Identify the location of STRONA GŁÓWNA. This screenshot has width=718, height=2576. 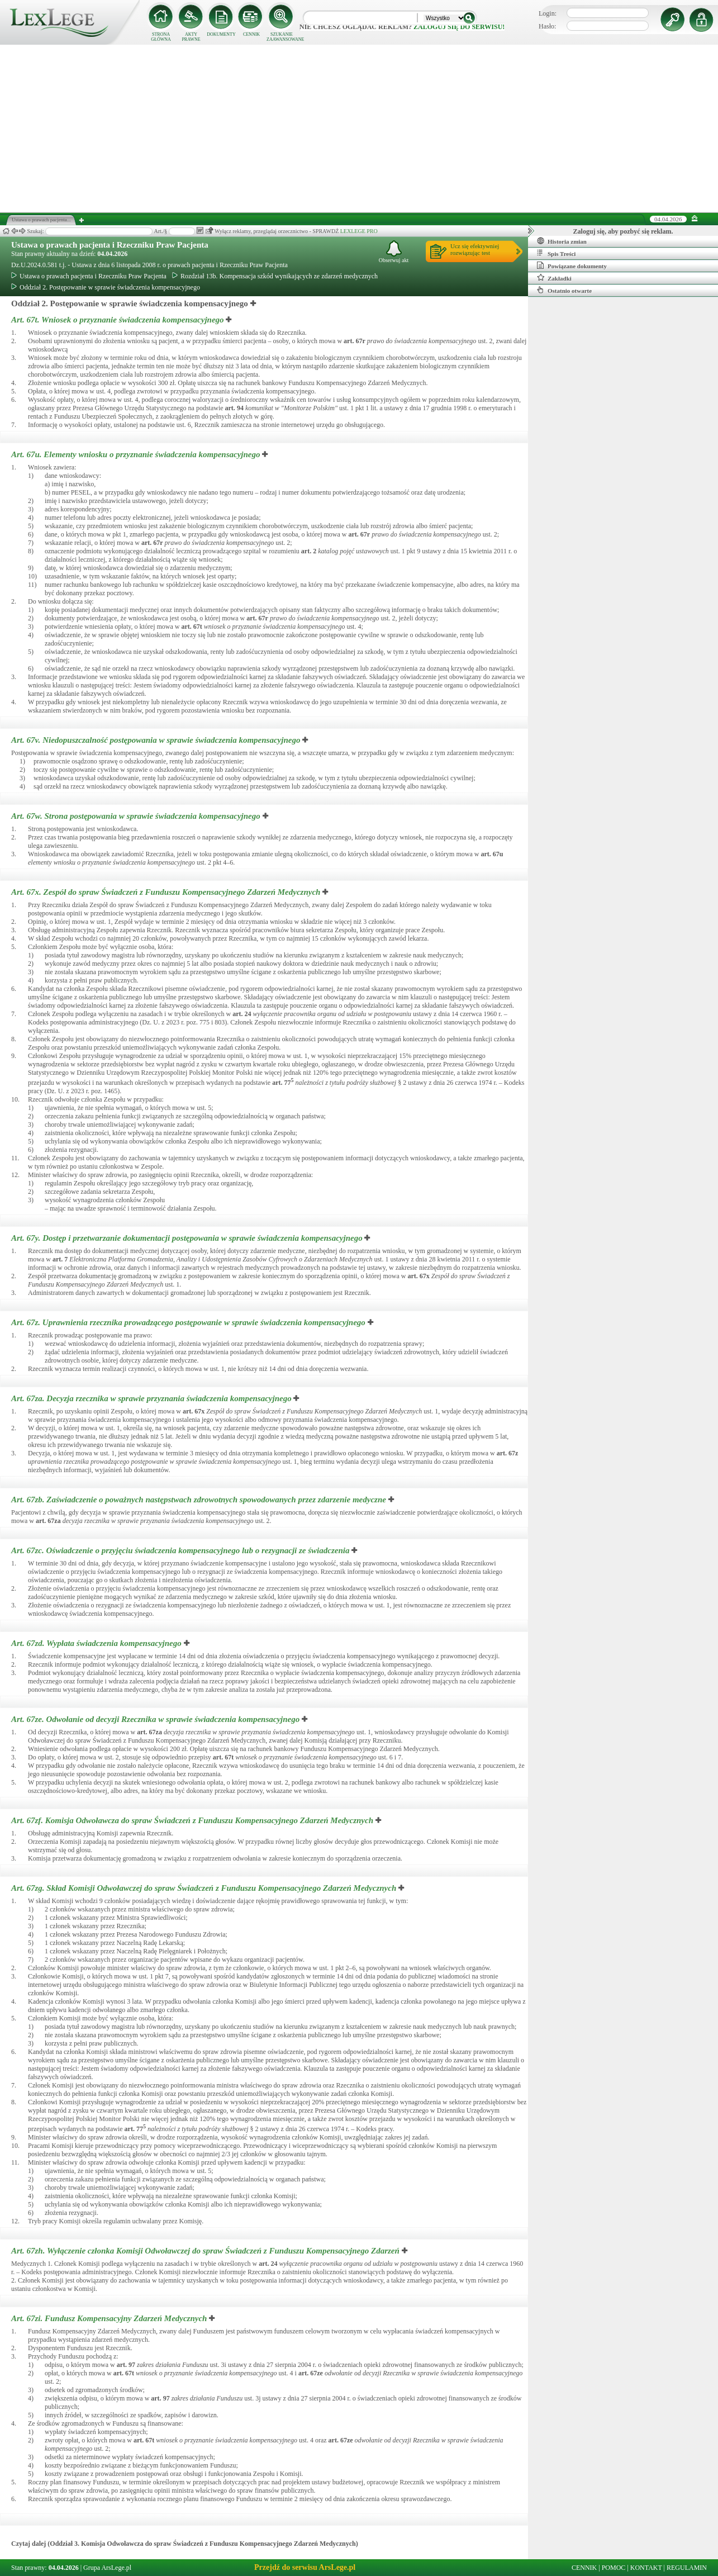
(161, 37).